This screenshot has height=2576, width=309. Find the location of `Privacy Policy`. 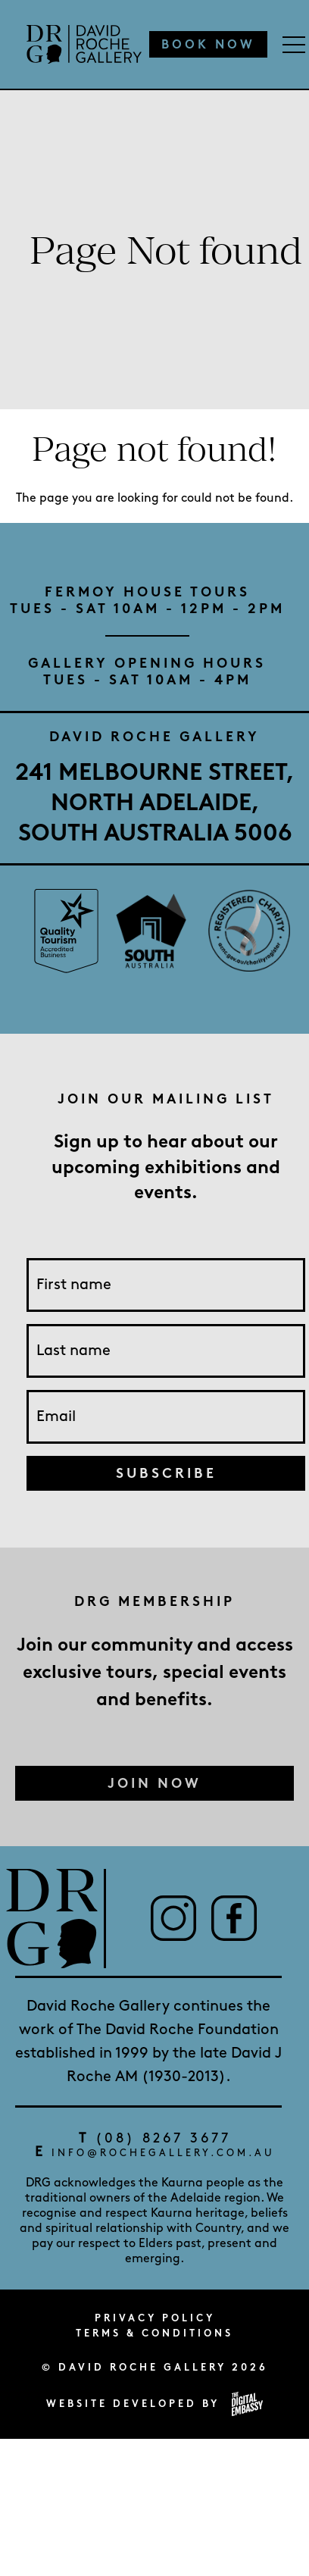

Privacy Policy is located at coordinates (155, 2318).